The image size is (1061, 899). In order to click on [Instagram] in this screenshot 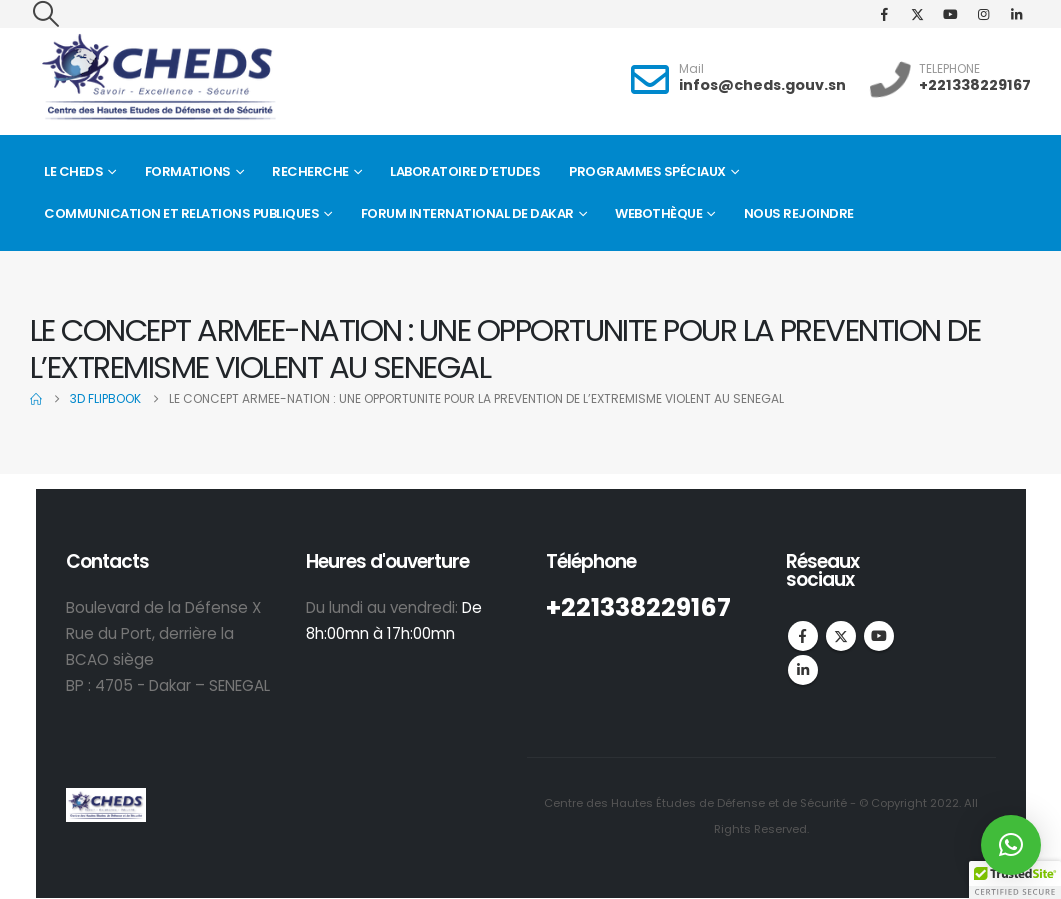, I will do `click(983, 14)`.